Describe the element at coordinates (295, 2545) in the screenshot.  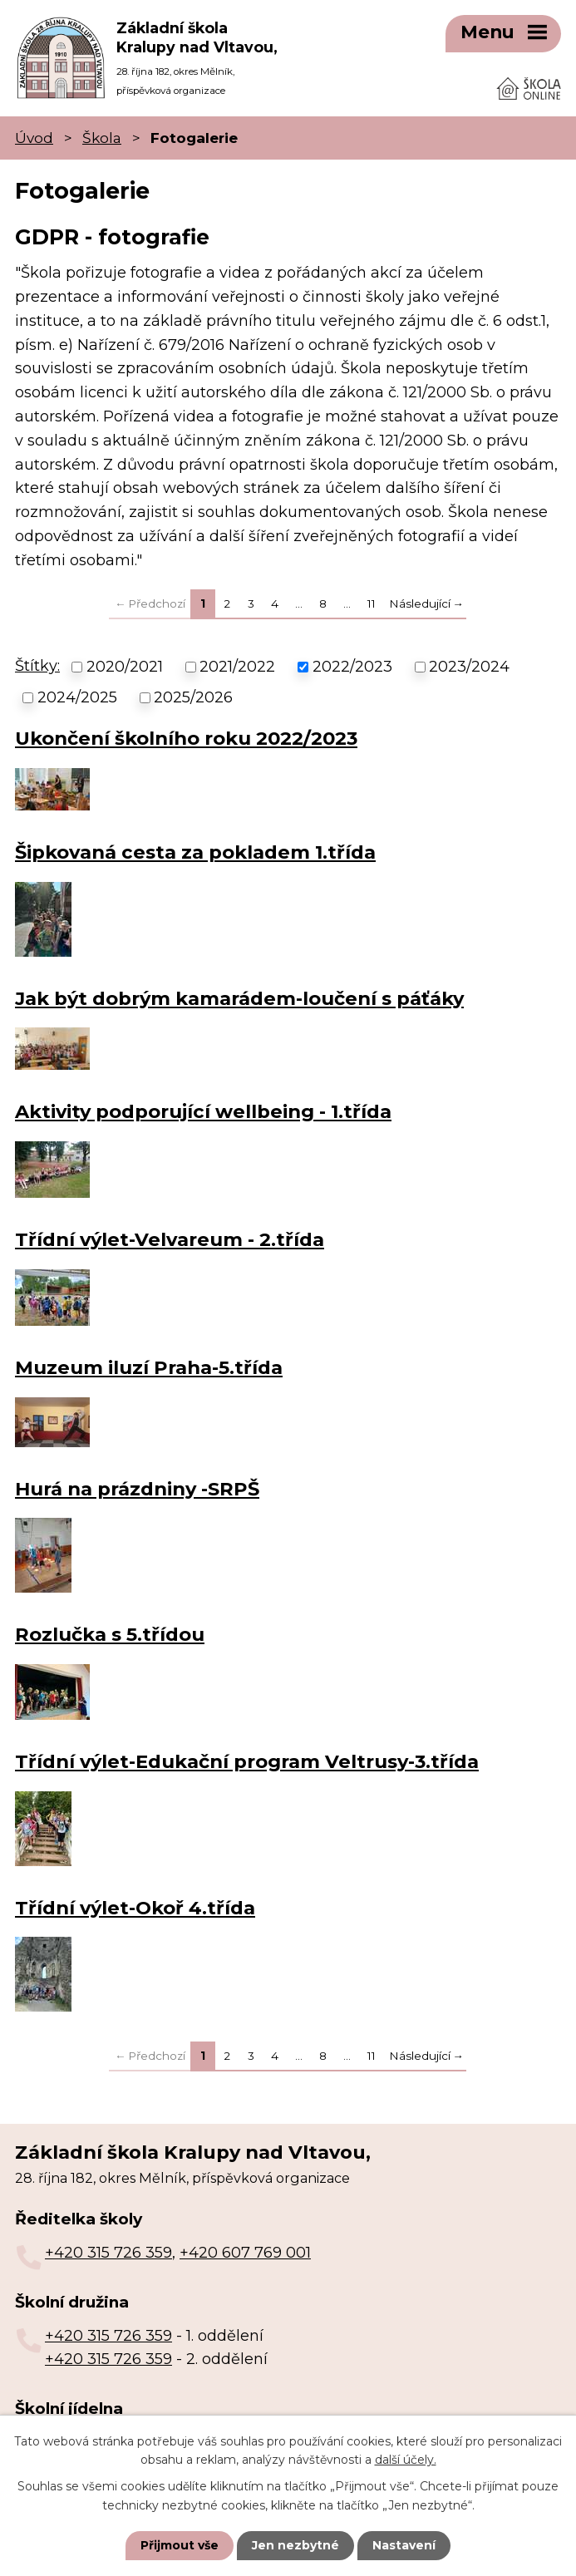
I see `Jen nezbytné` at that location.